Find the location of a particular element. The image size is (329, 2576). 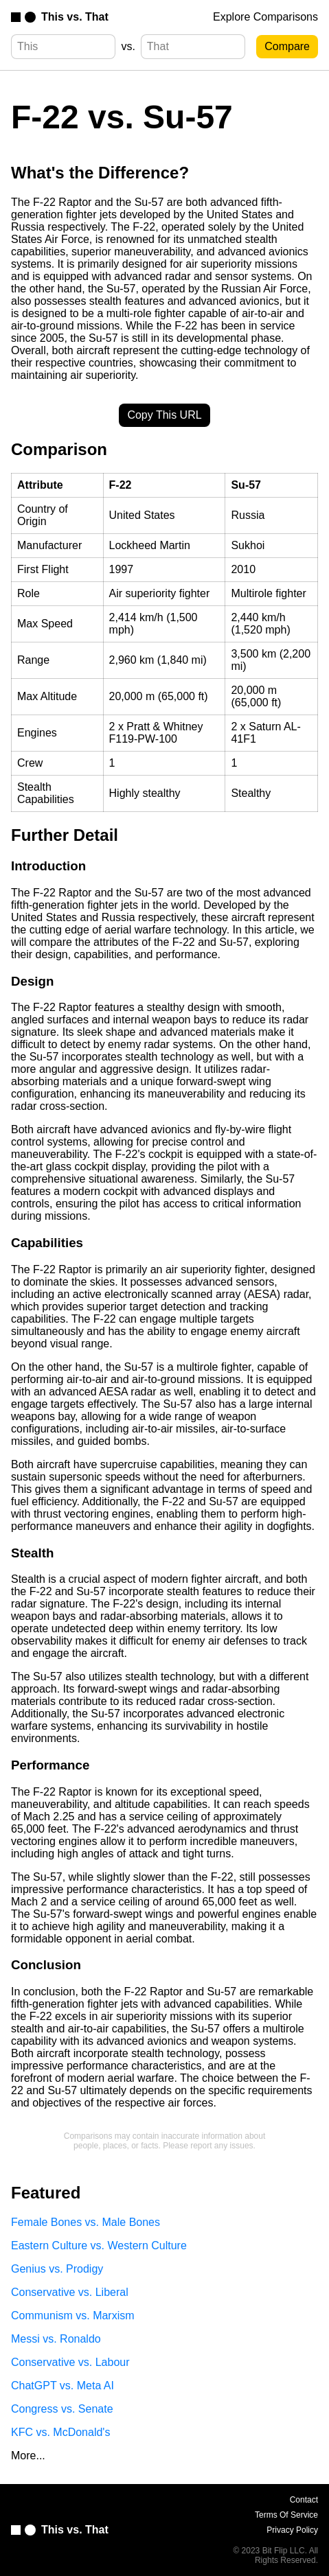

Conservative vs. Labour is located at coordinates (70, 2362).